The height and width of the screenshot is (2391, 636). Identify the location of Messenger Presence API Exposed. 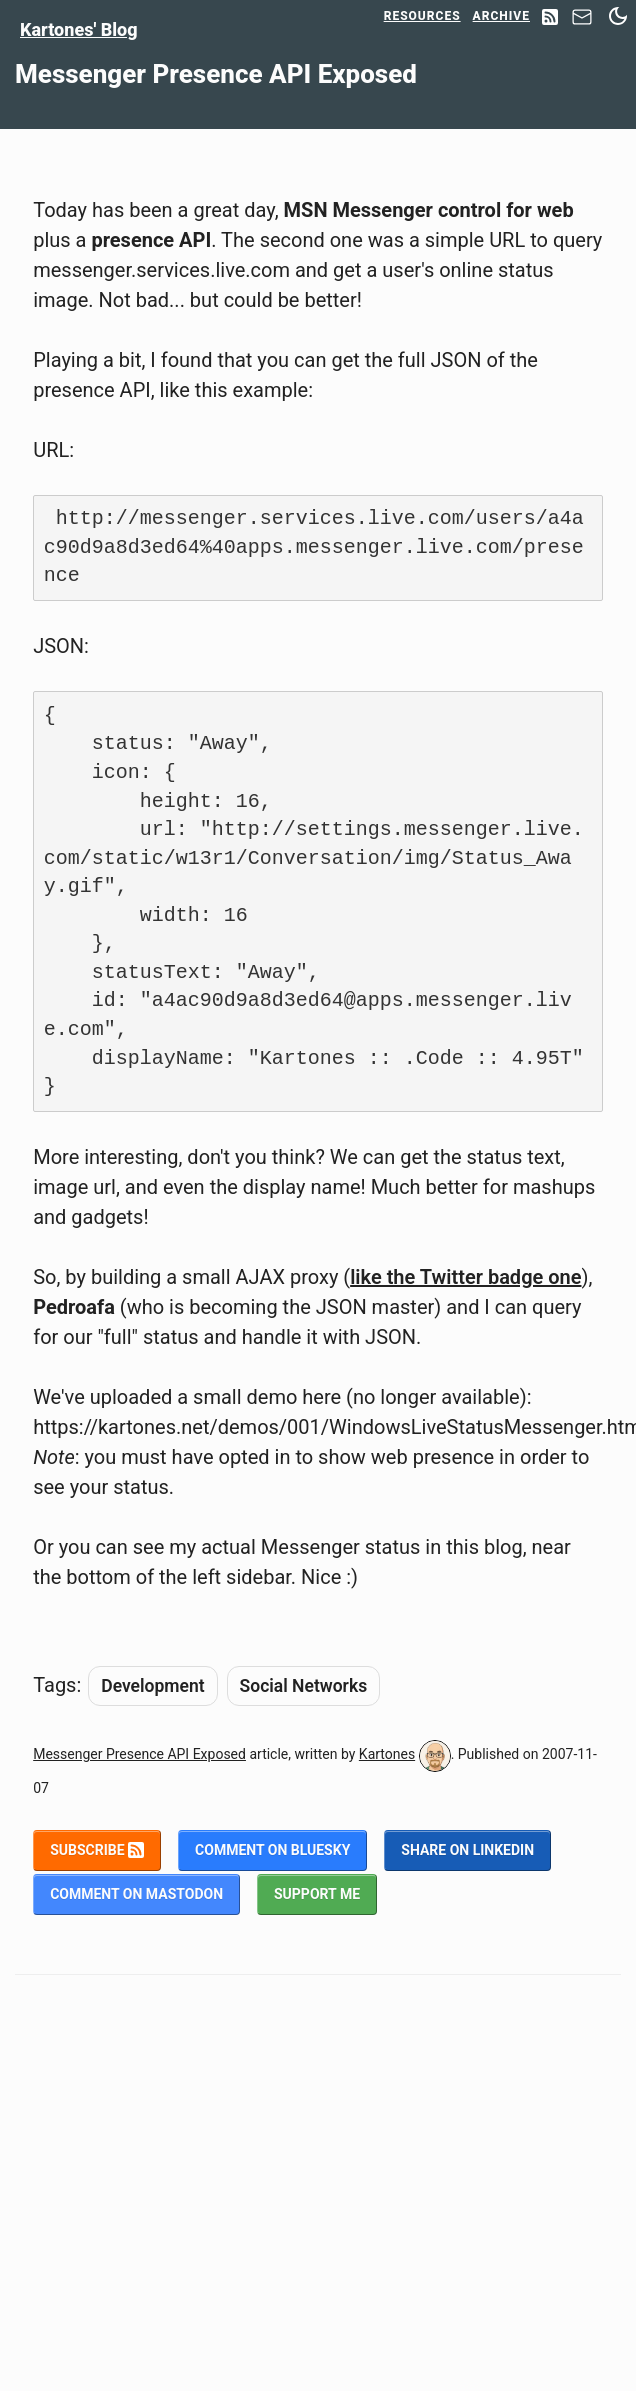
(139, 1754).